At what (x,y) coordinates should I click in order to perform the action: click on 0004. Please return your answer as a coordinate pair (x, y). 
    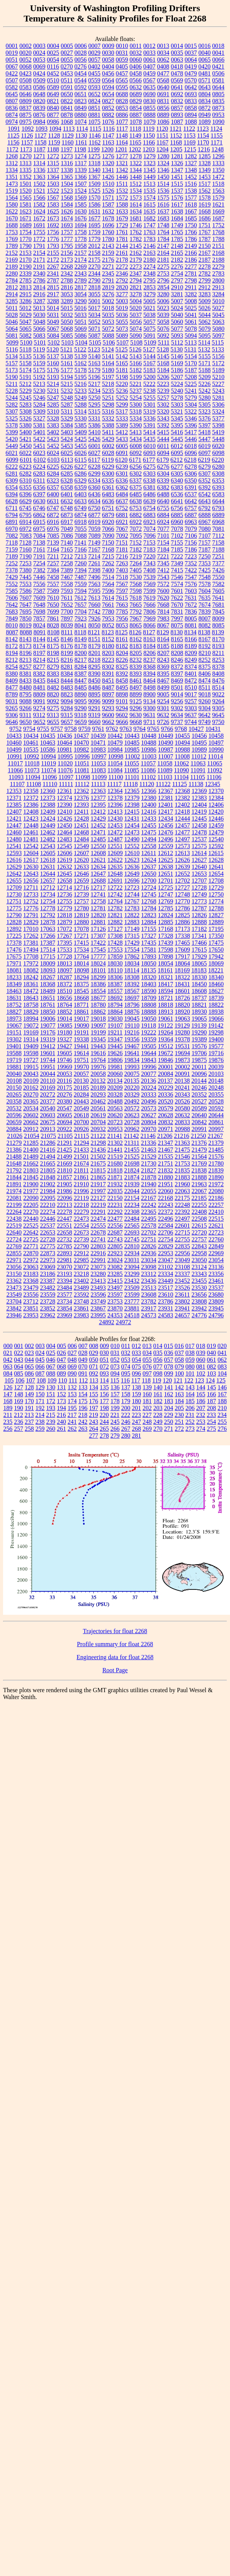
    Looking at the image, I should click on (53, 46).